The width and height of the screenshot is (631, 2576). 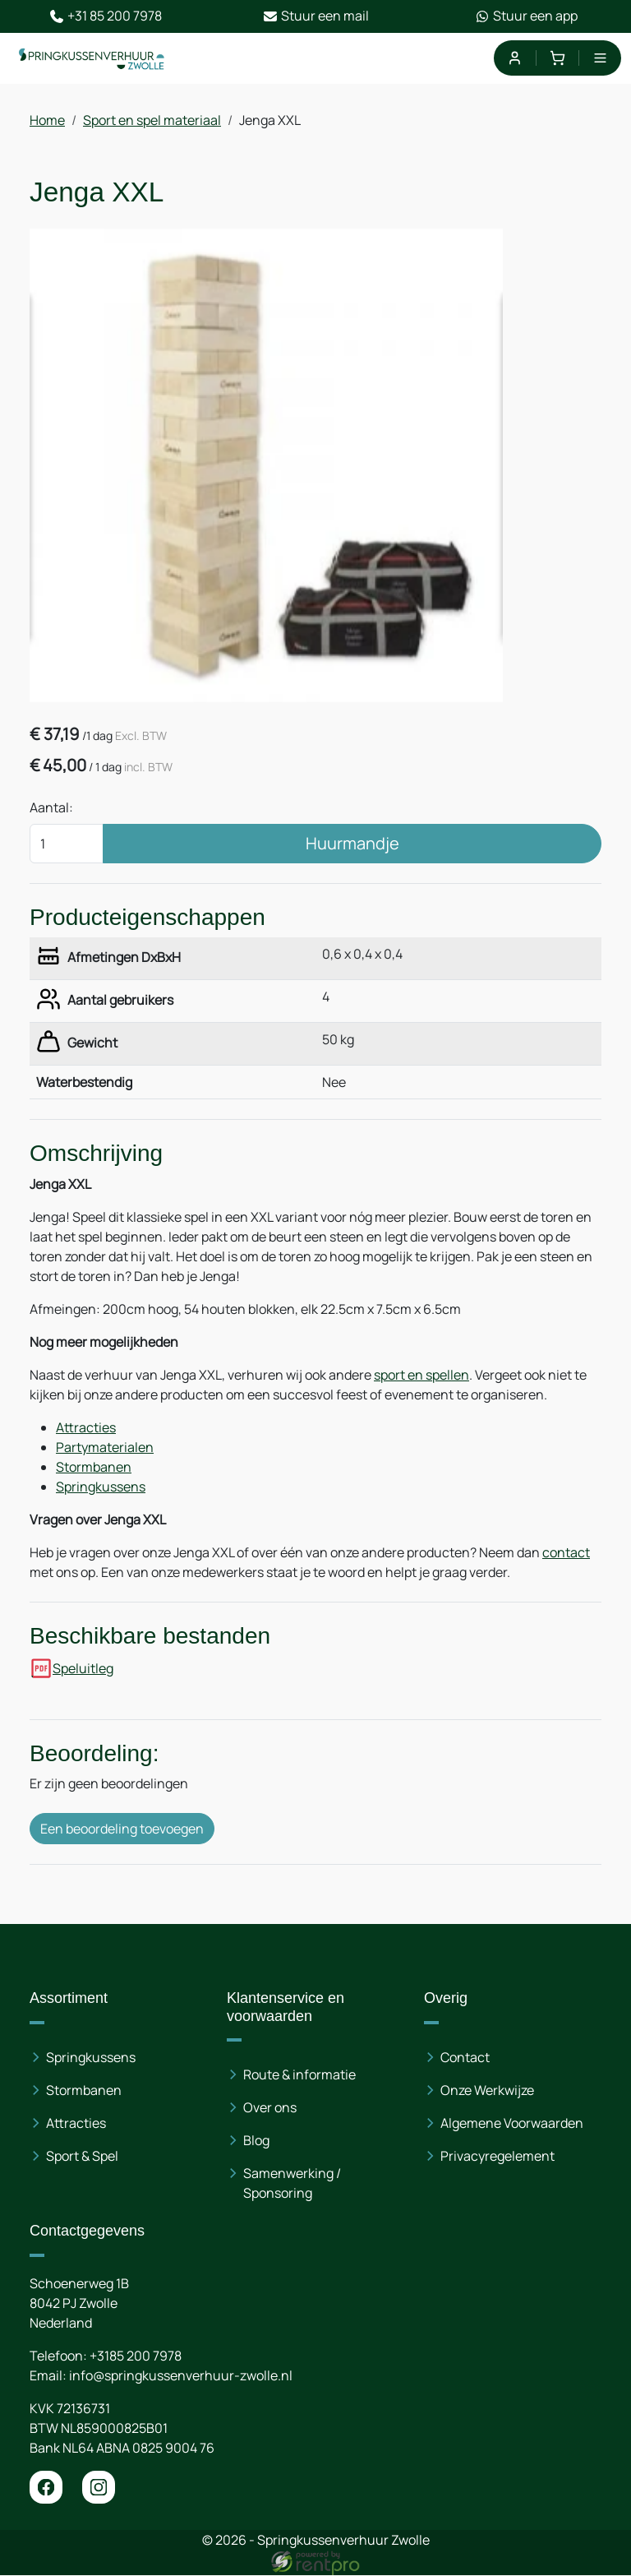 I want to click on +3185 200 7978, so click(x=136, y=2356).